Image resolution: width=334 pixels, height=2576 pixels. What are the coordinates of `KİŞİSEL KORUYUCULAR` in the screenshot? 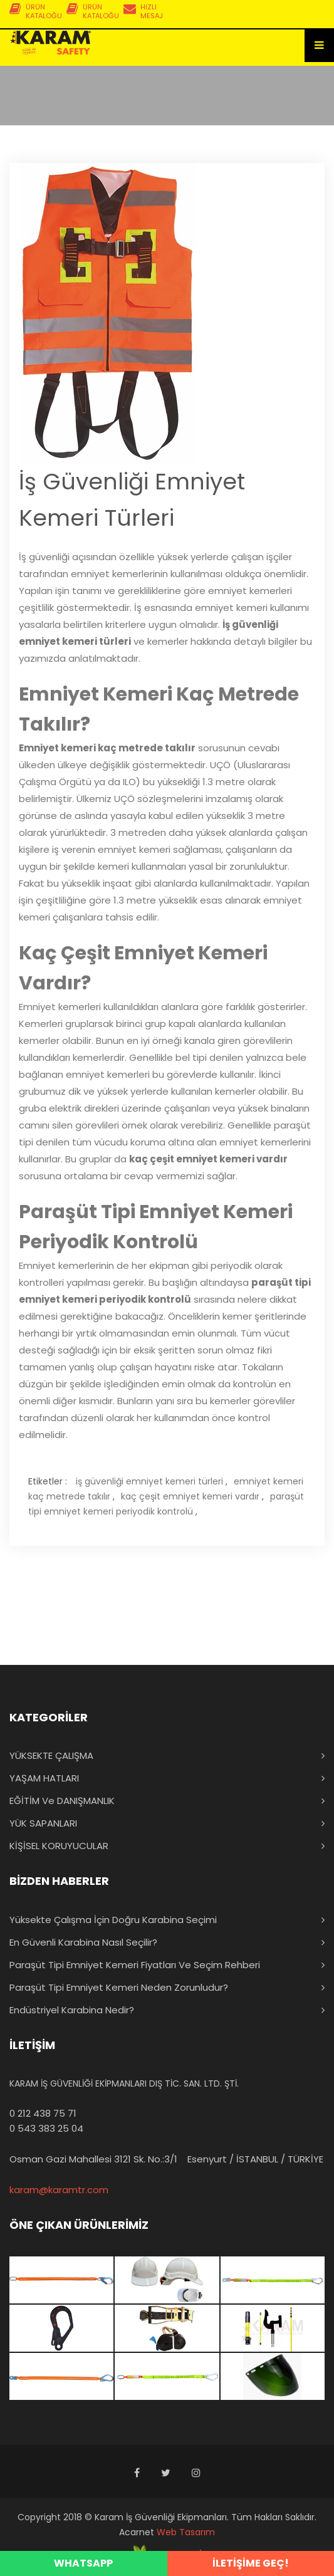 It's located at (58, 1845).